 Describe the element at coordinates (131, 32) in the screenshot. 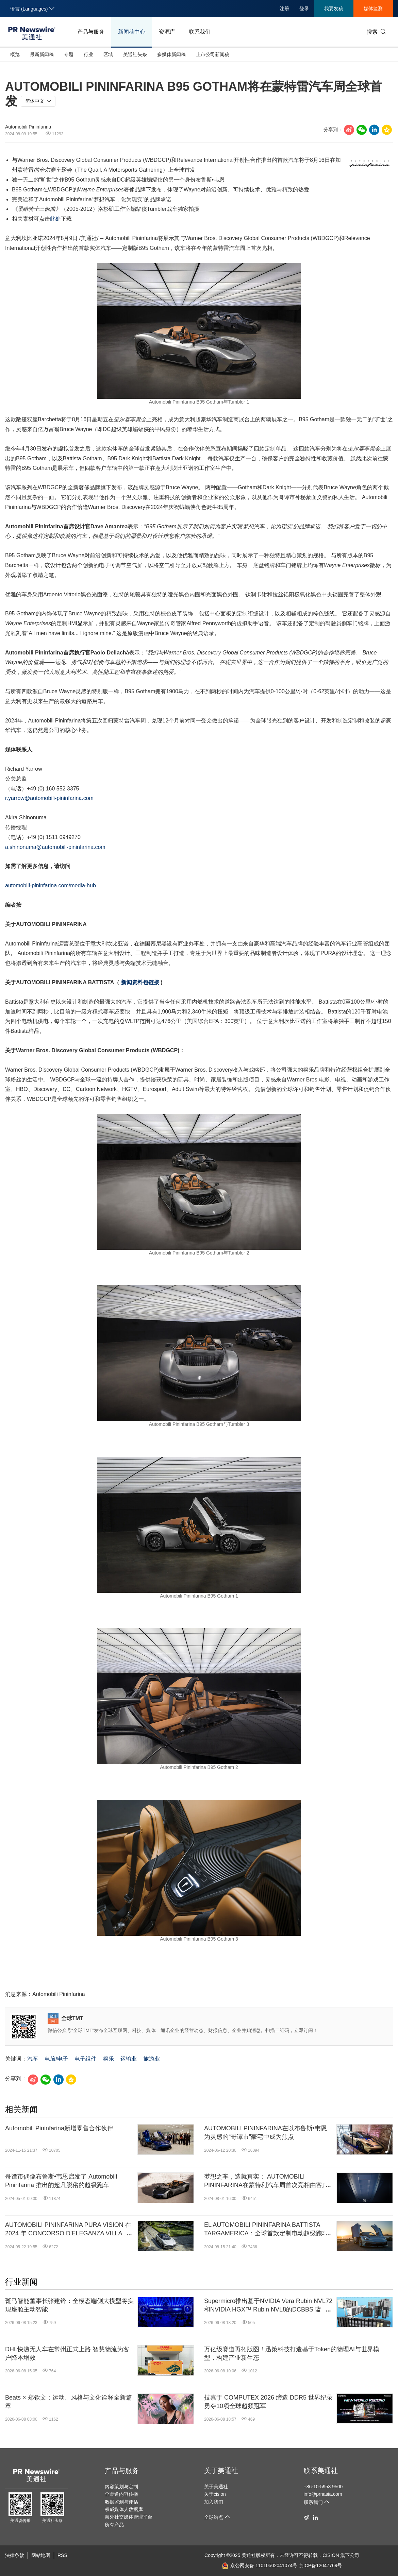

I see `新闻稿中心` at that location.